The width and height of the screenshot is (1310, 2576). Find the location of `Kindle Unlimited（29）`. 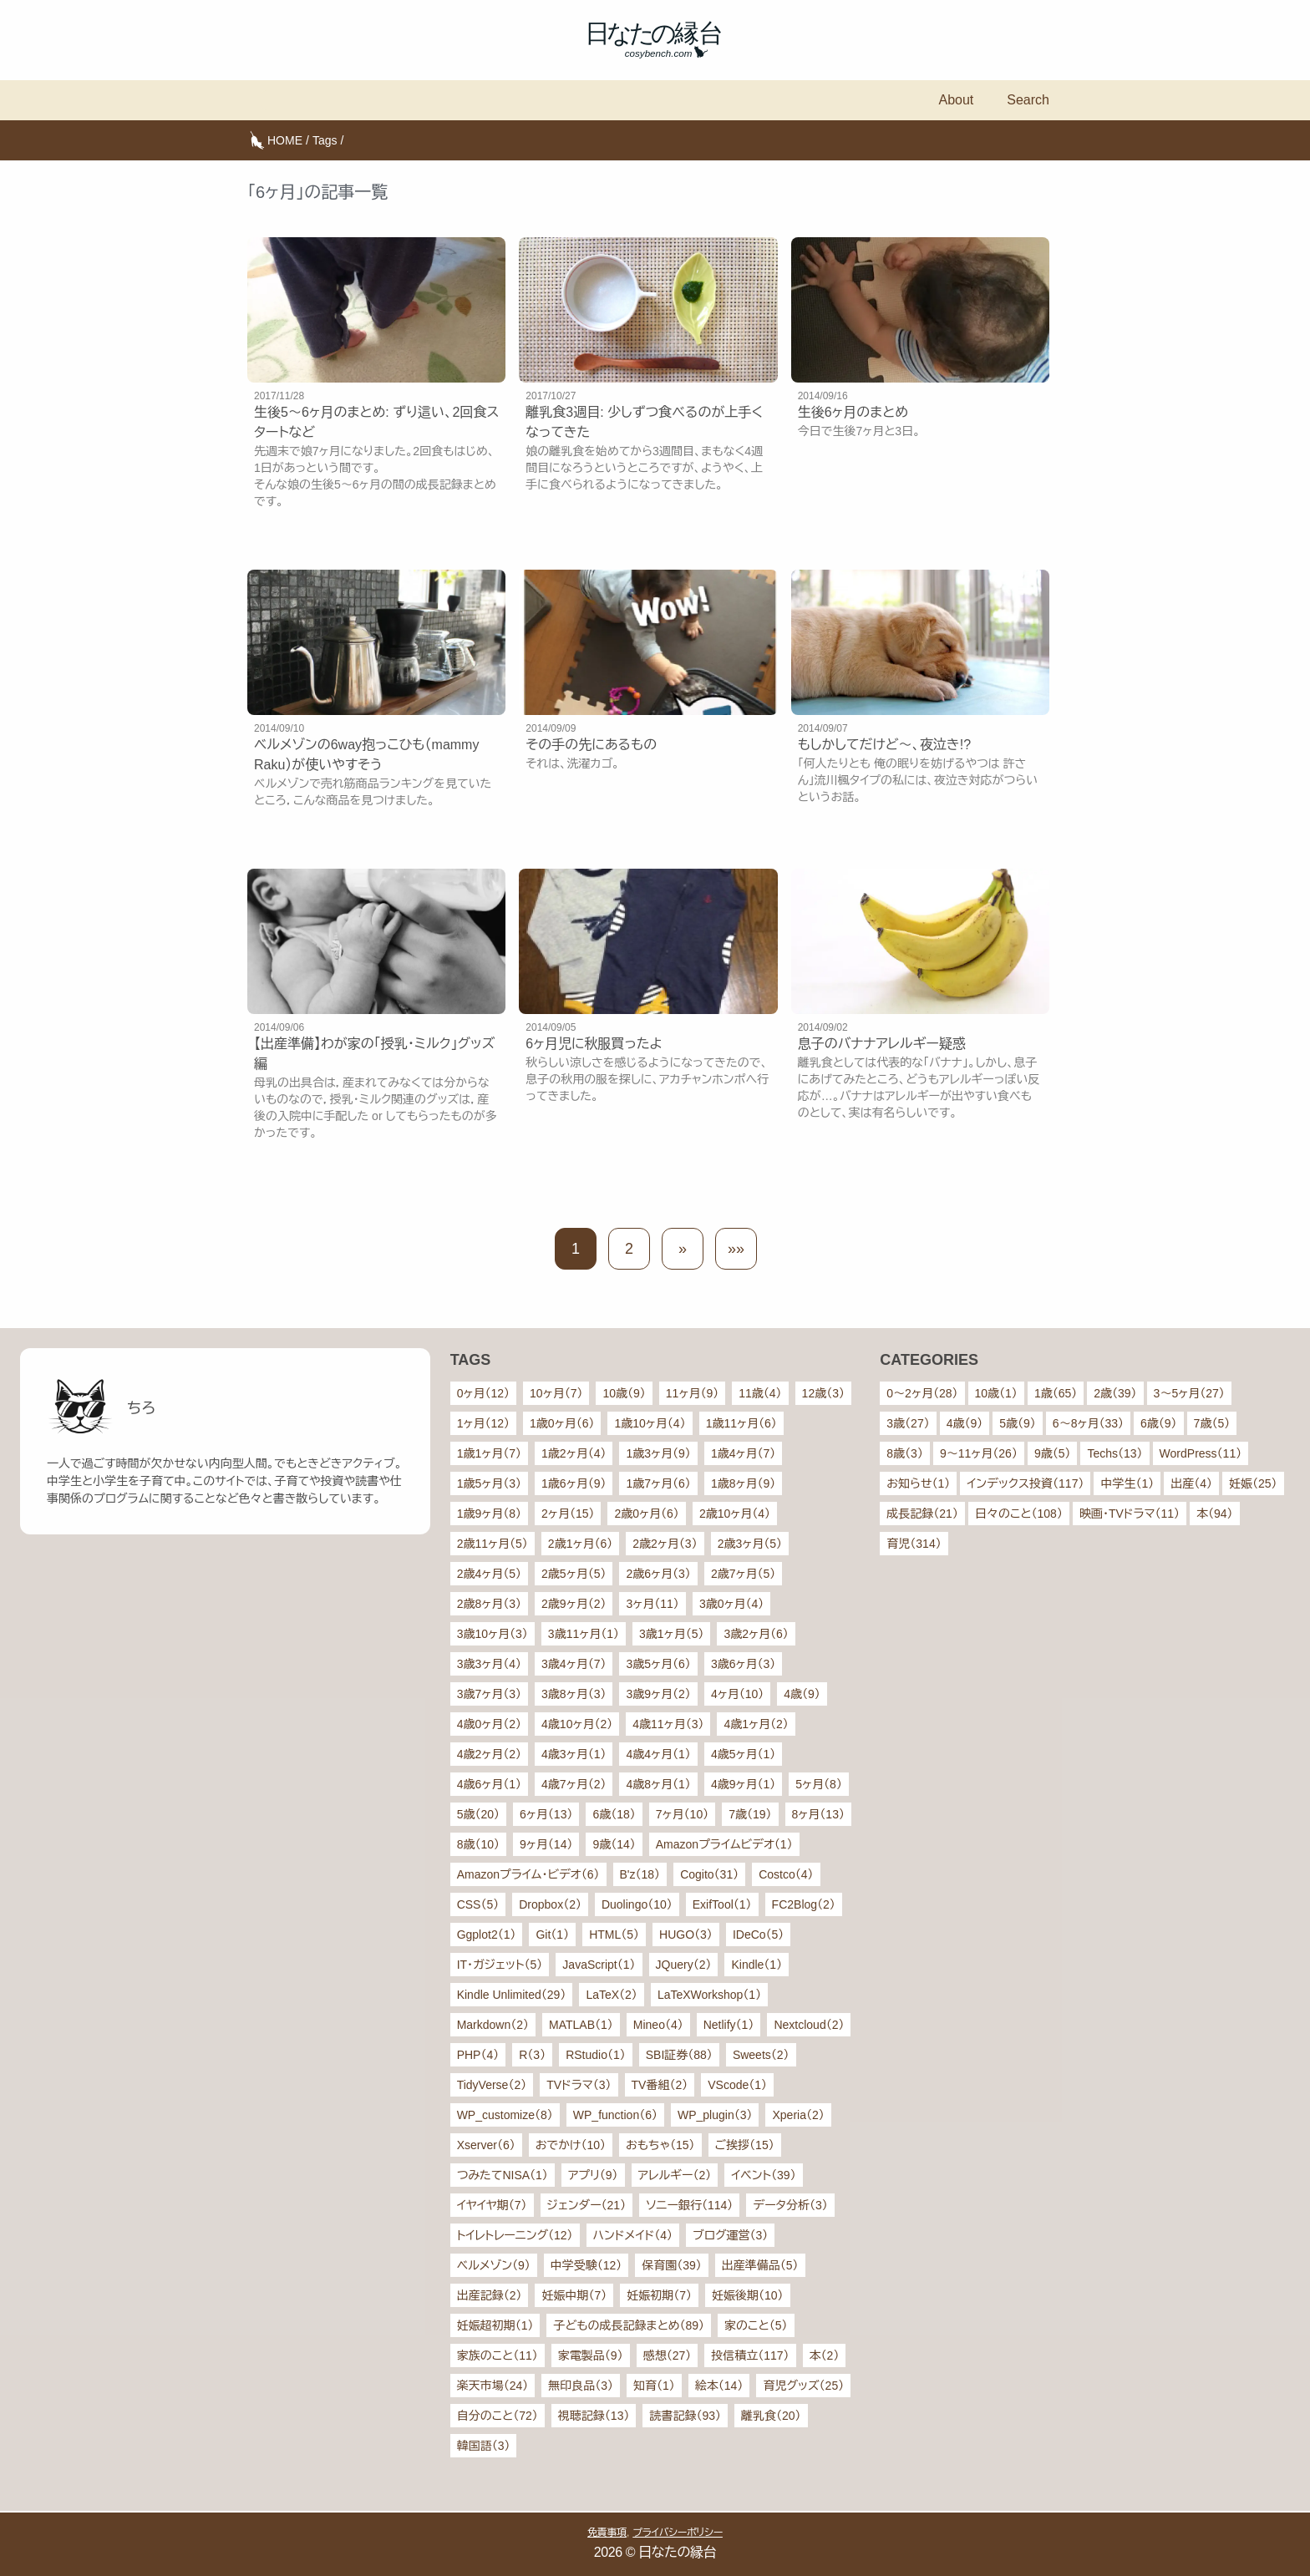

Kindle Unlimited（29） is located at coordinates (511, 1994).